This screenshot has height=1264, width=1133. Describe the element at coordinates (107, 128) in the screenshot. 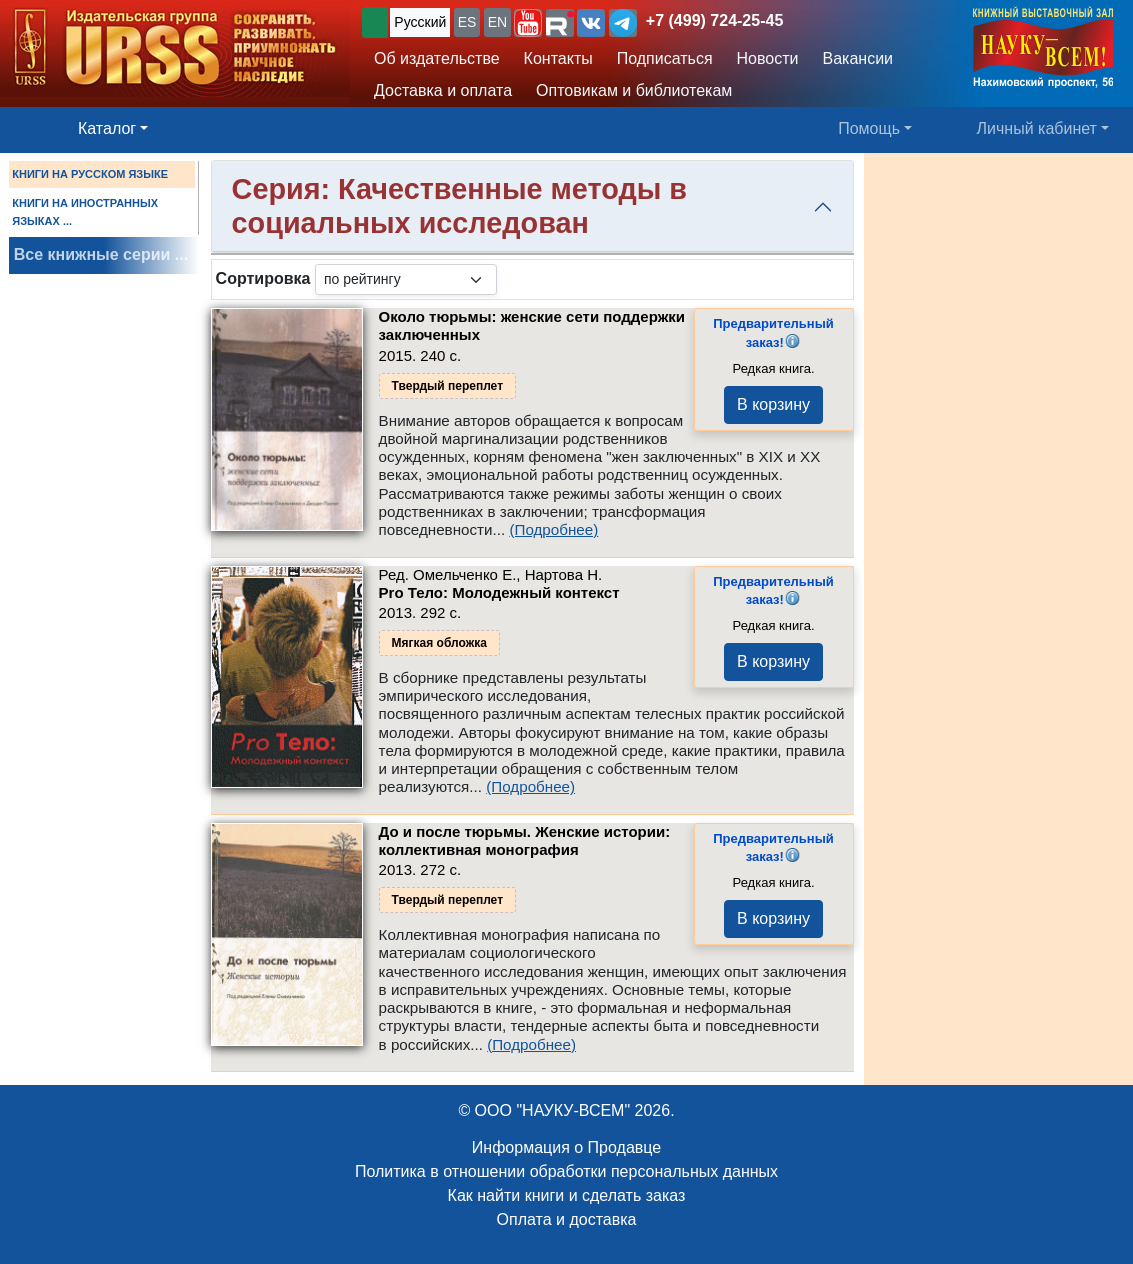

I see `Каталог [button]` at that location.